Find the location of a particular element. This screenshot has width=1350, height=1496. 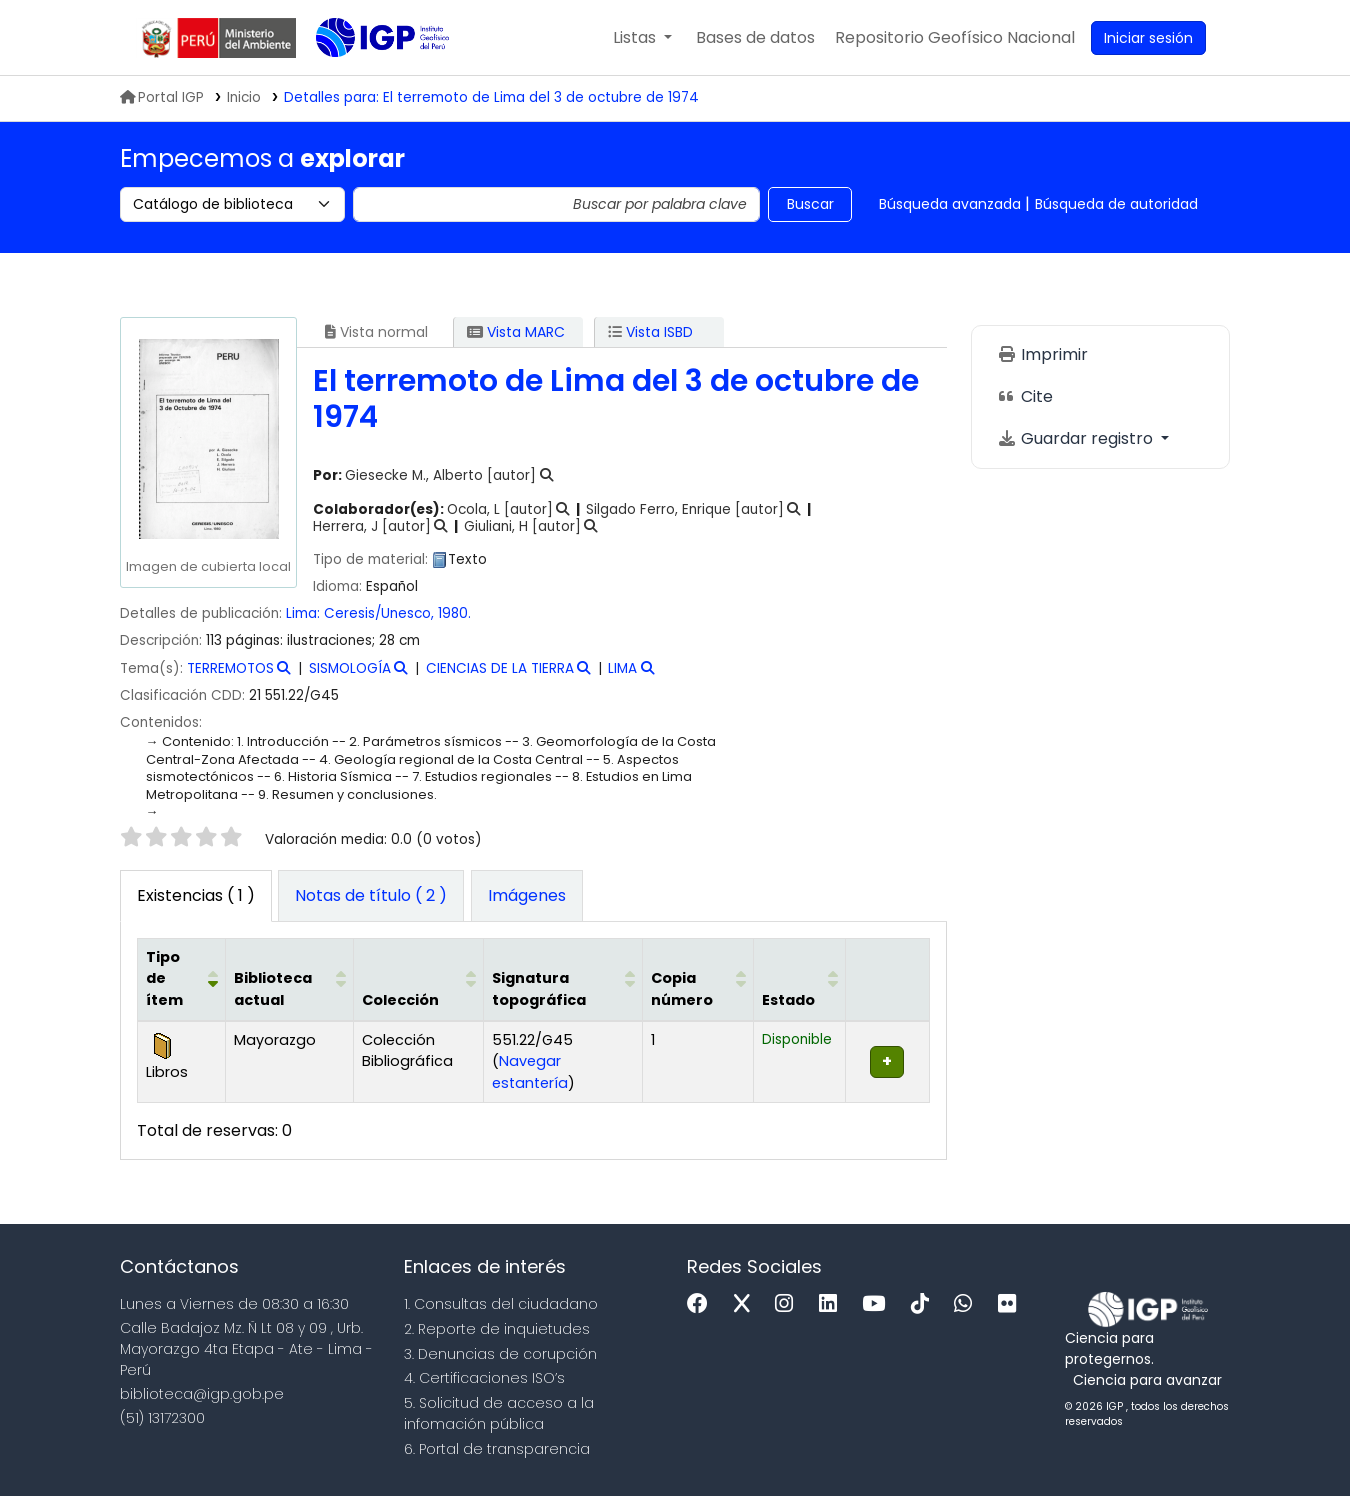

3. Denuncias de corupción is located at coordinates (500, 1354).